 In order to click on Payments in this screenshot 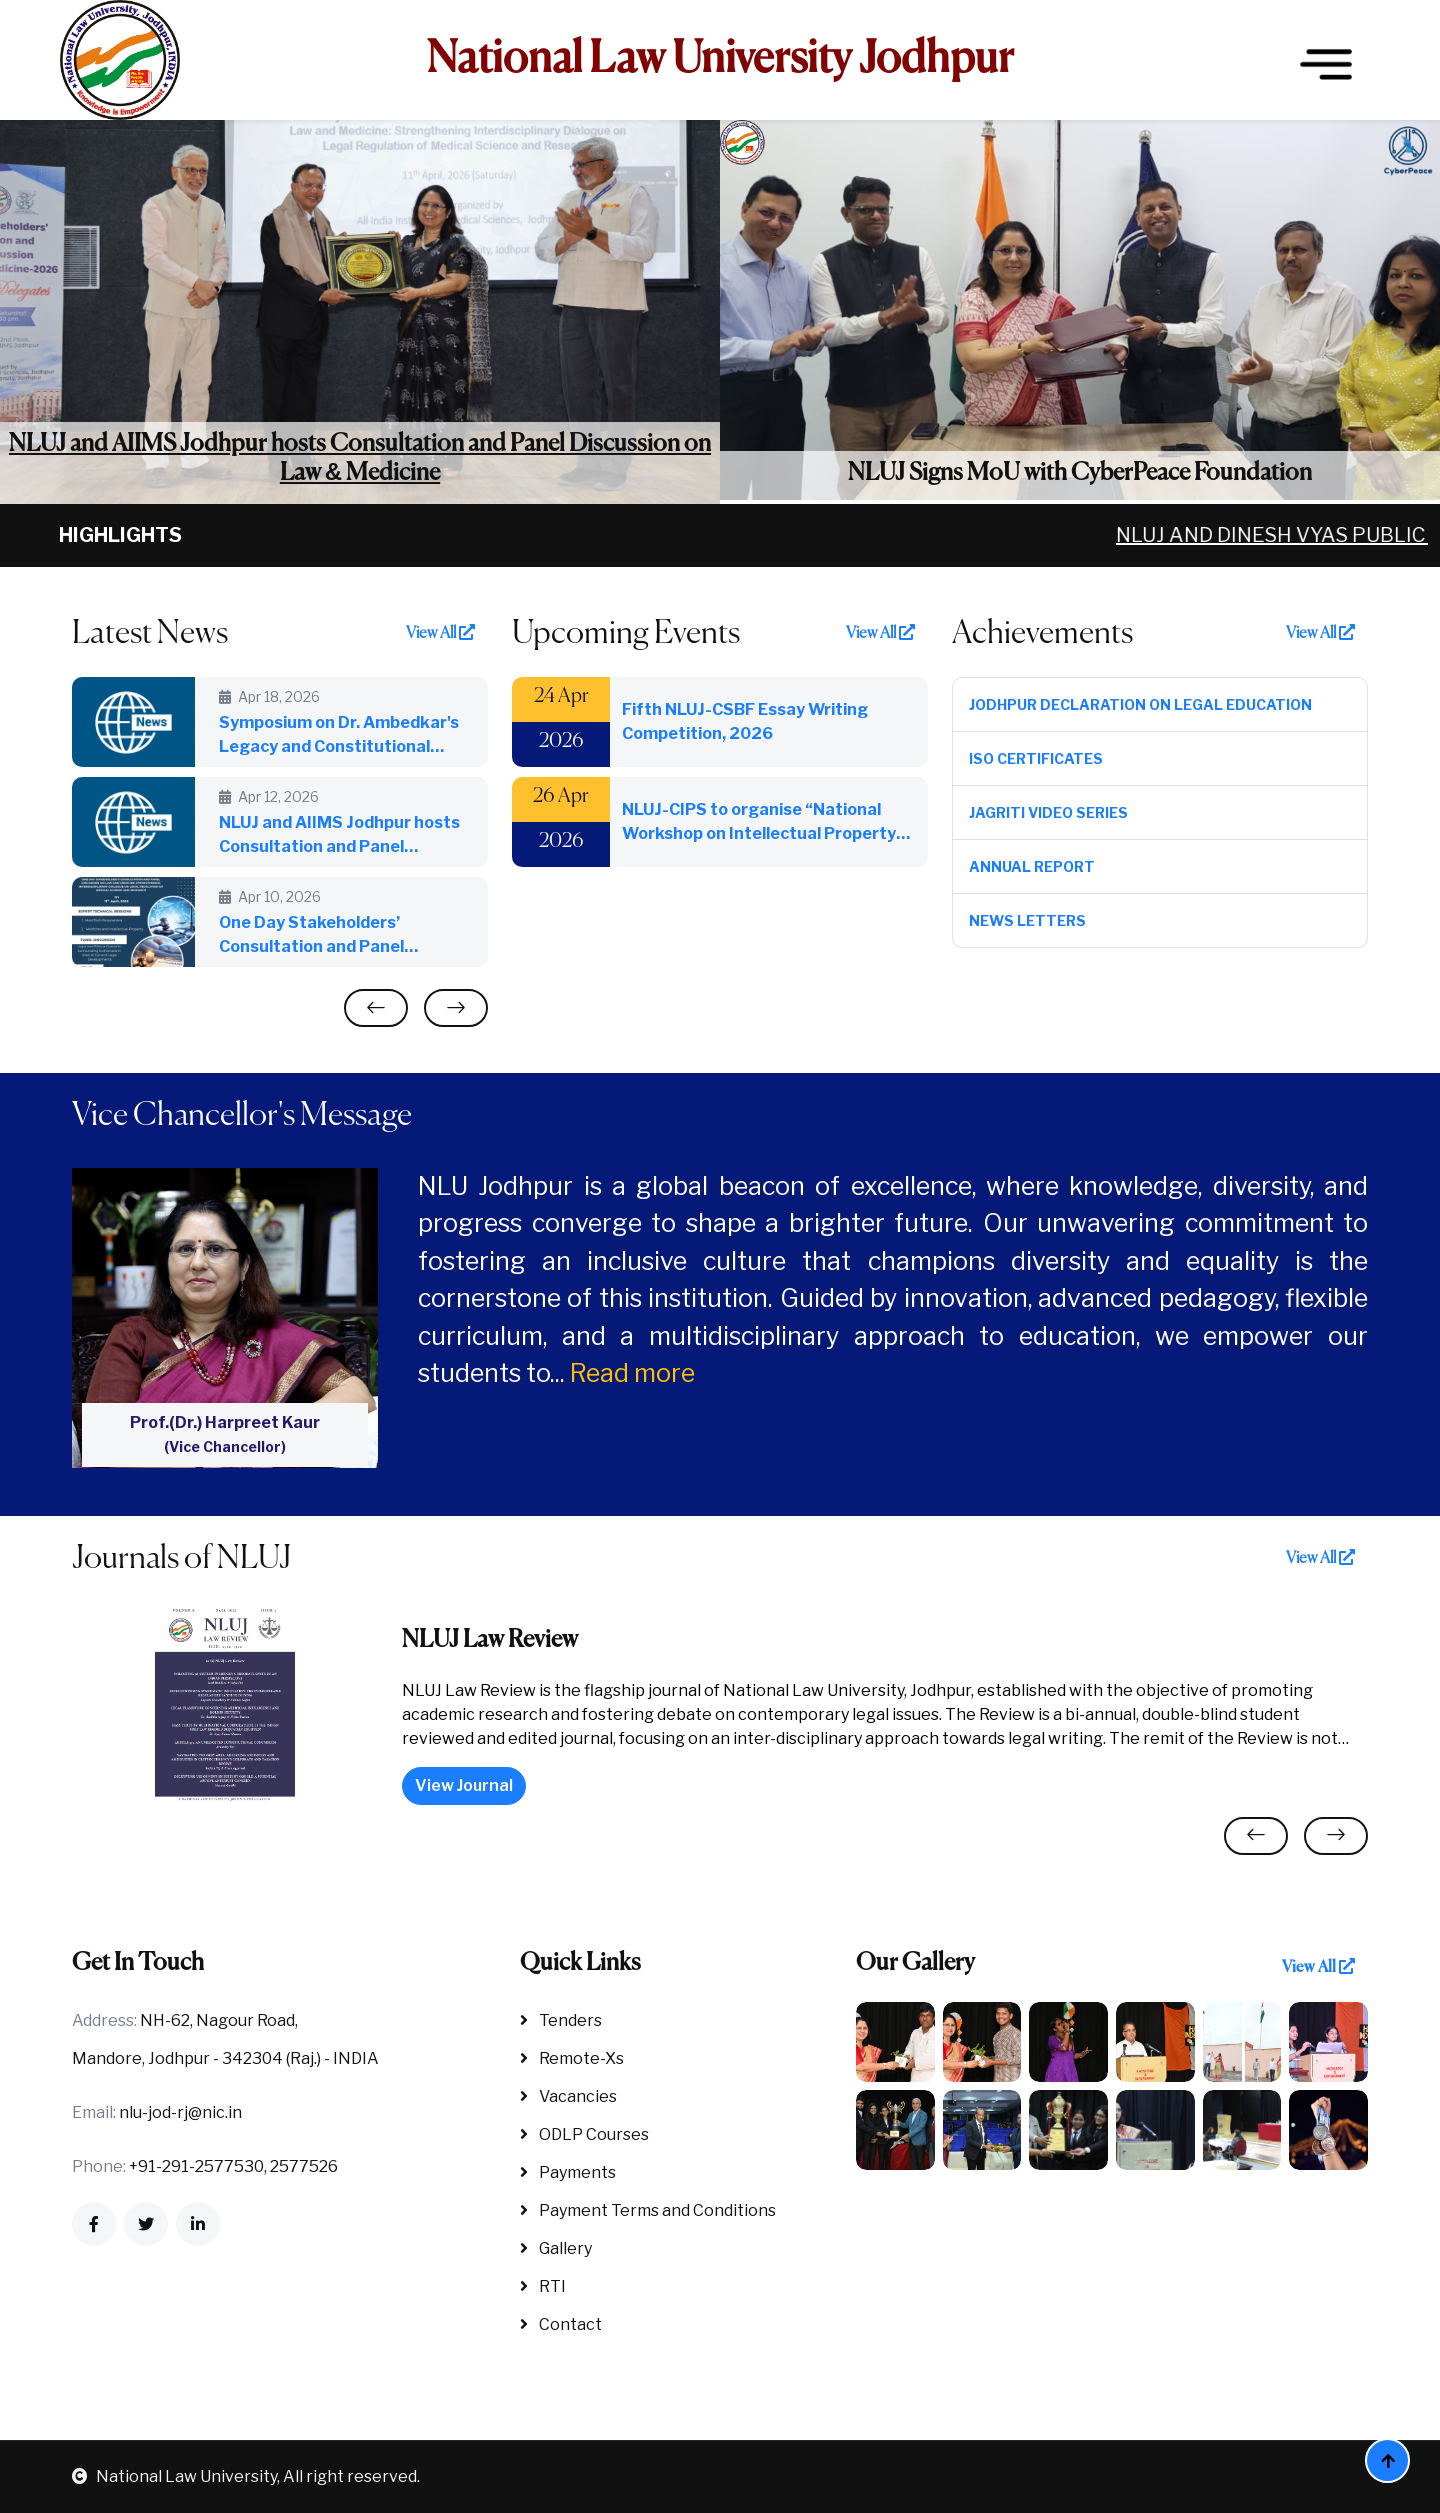, I will do `click(568, 2172)`.